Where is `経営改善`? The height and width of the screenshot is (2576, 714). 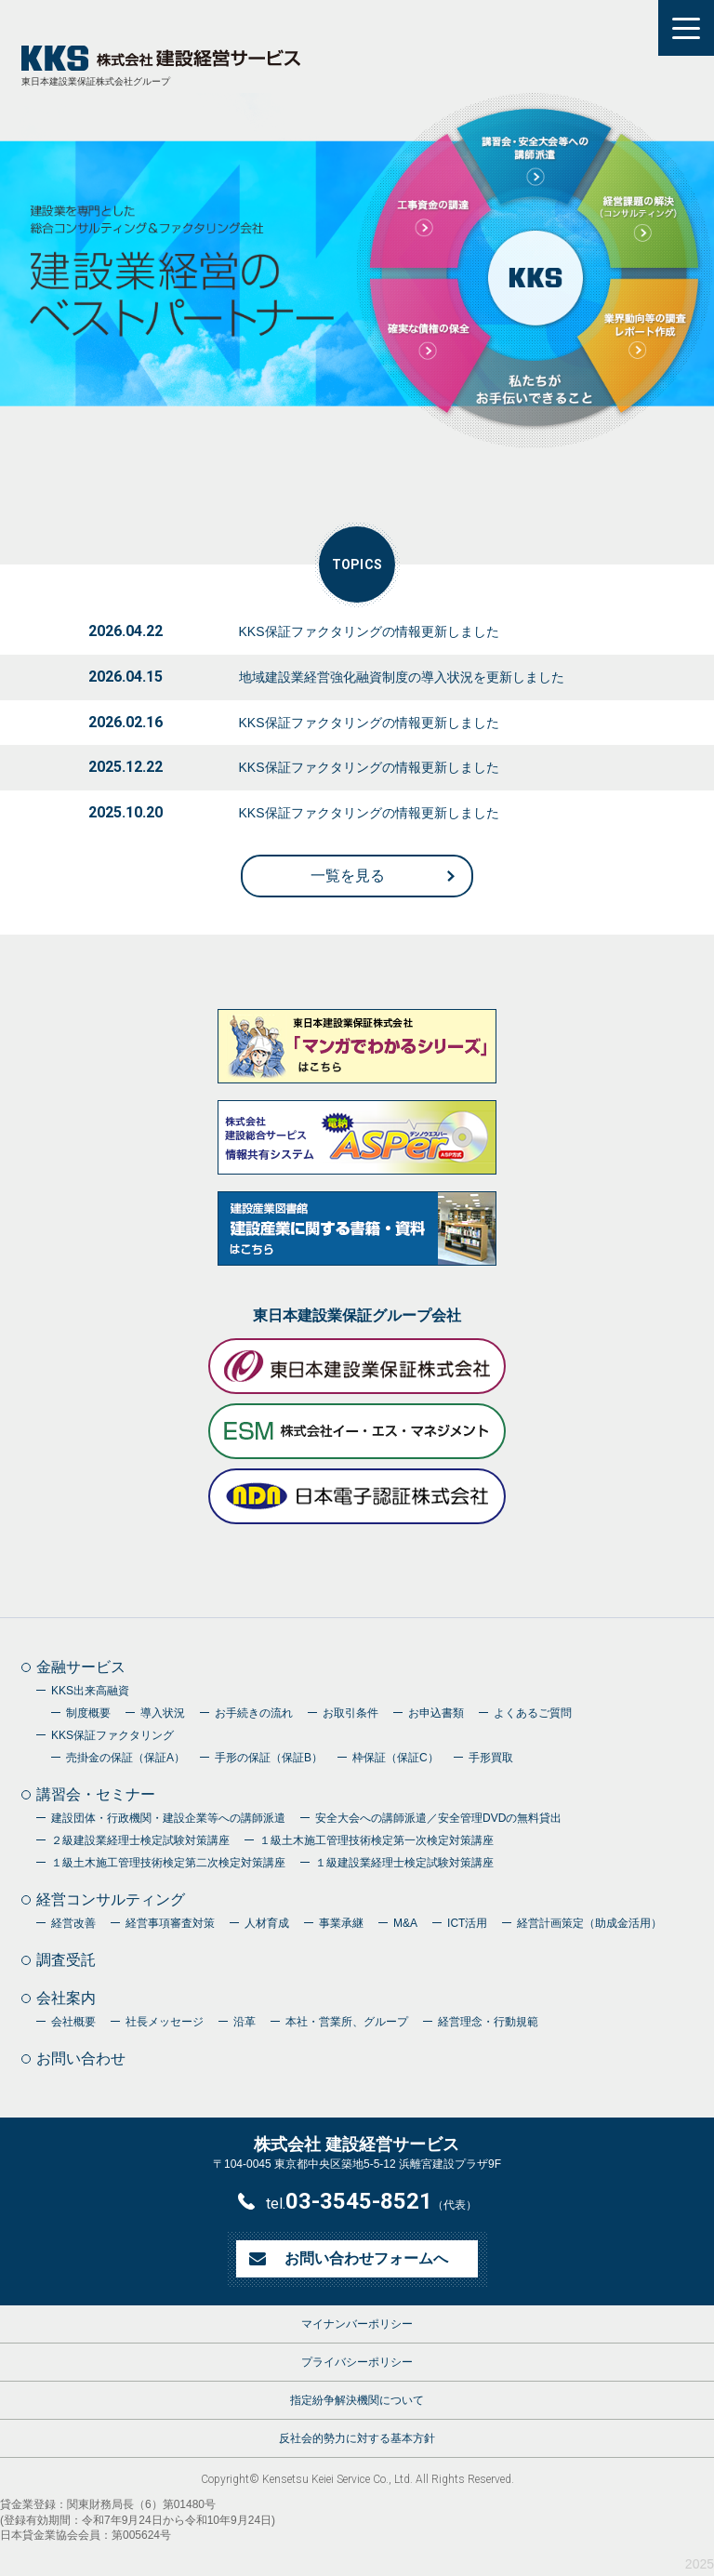 経営改善 is located at coordinates (73, 1923).